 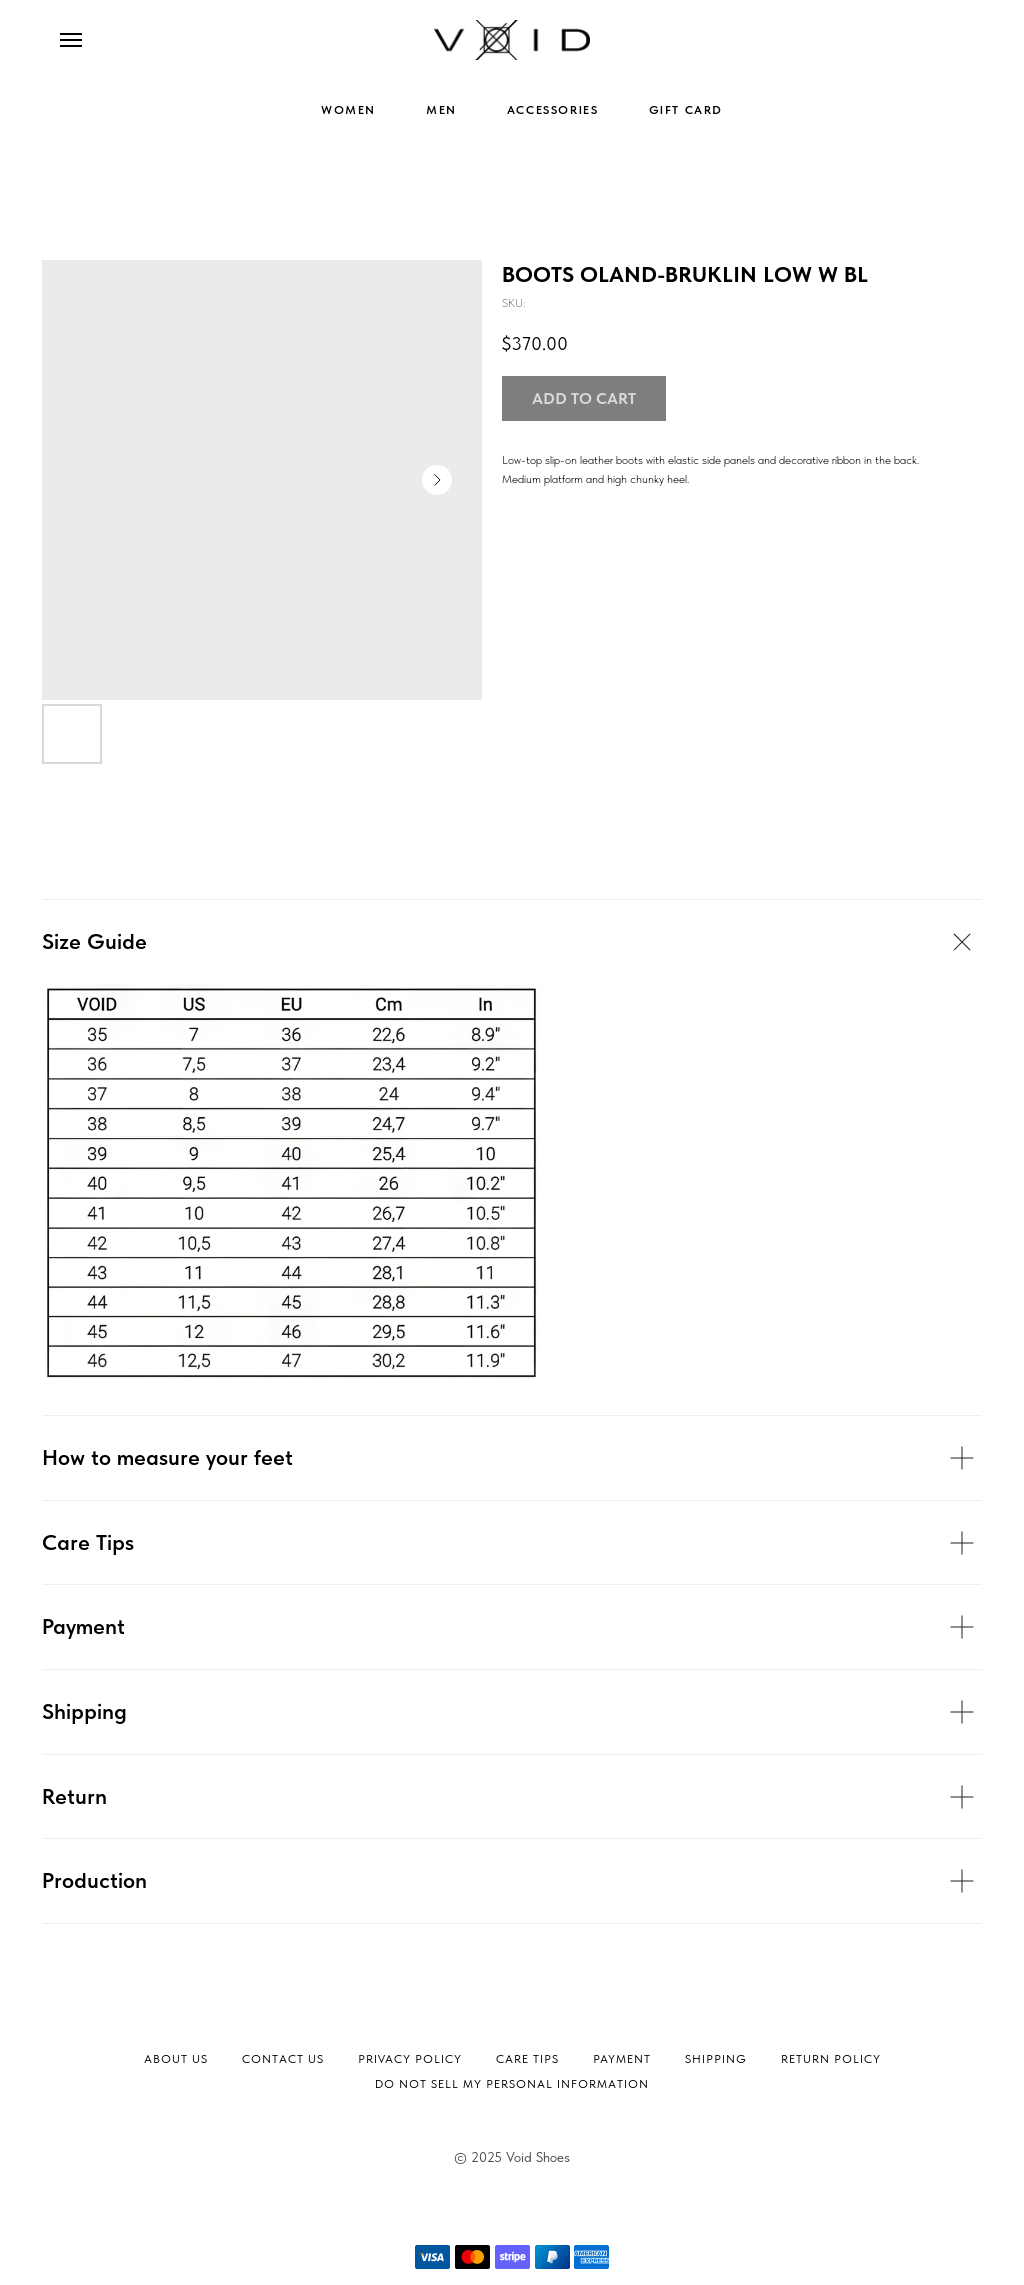 What do you see at coordinates (348, 110) in the screenshot?
I see `WOMEN` at bounding box center [348, 110].